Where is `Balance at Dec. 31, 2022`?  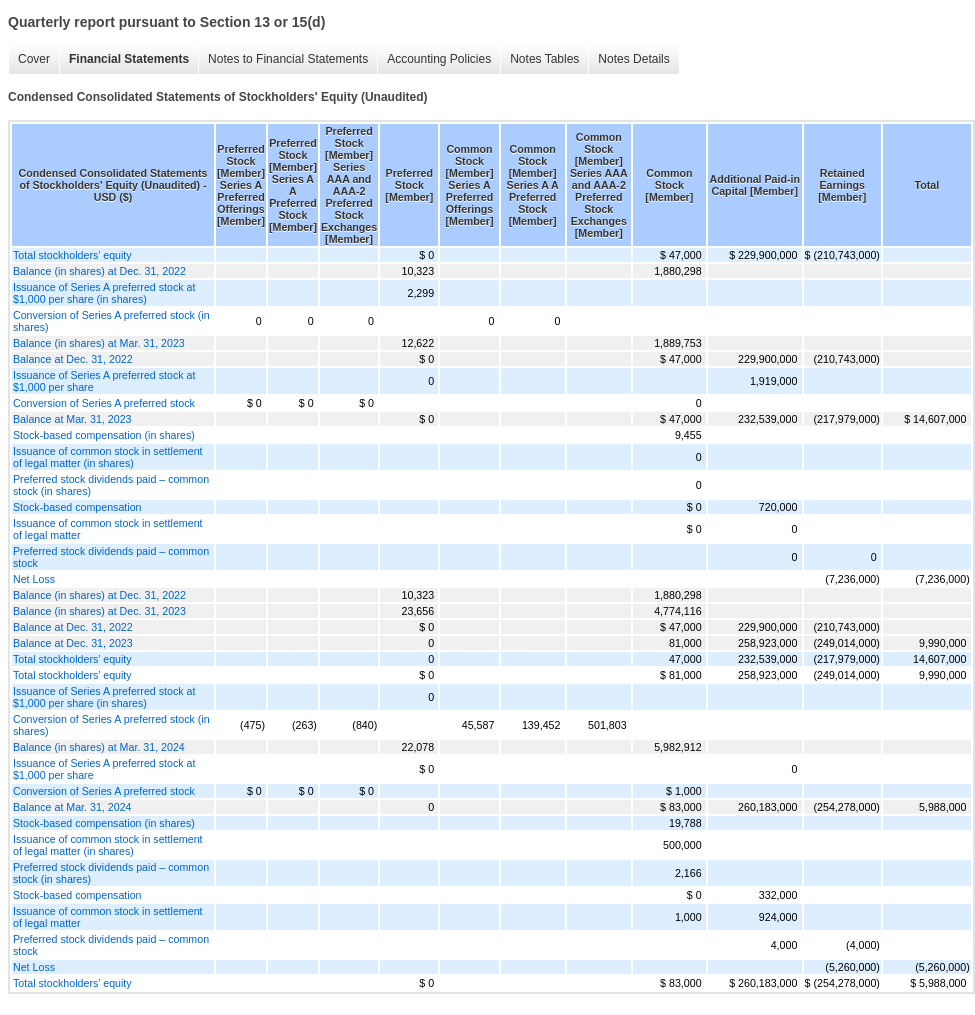 Balance at Dec. 31, 2022 is located at coordinates (73, 359).